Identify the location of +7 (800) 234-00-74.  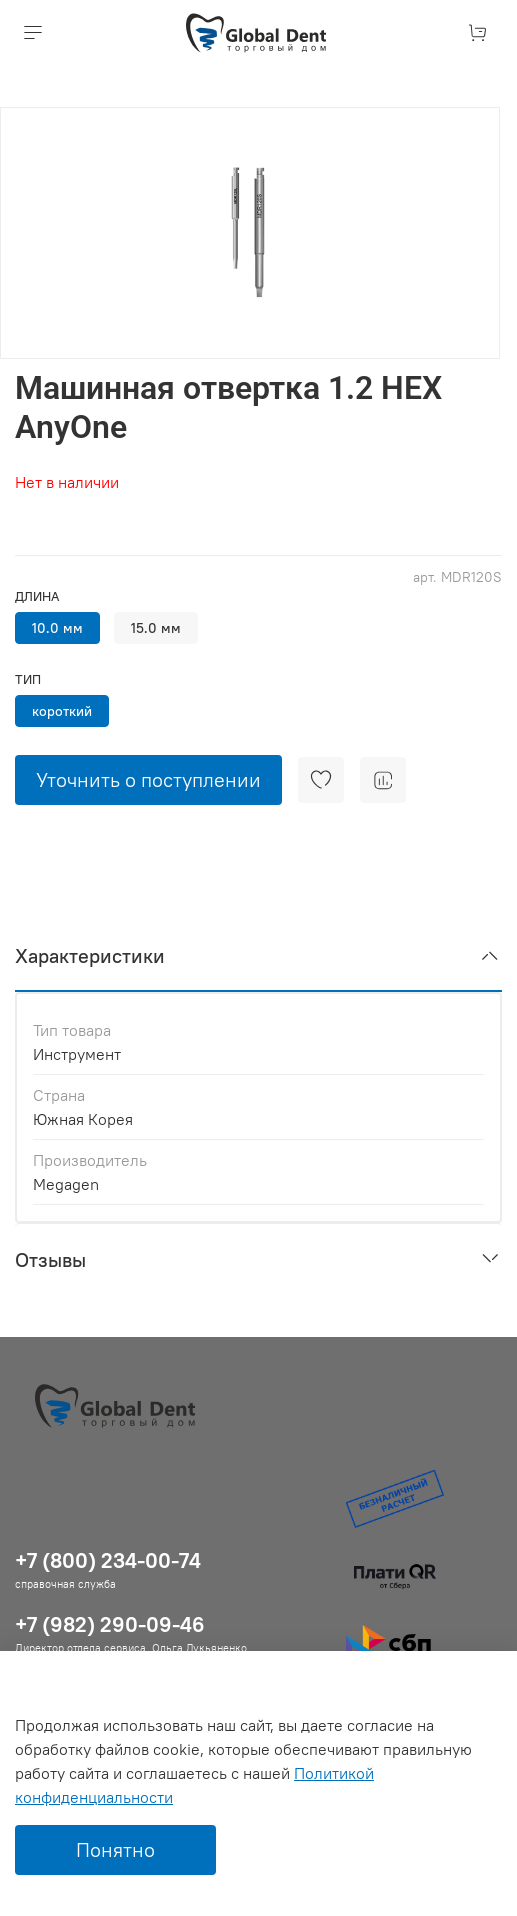
(108, 1560).